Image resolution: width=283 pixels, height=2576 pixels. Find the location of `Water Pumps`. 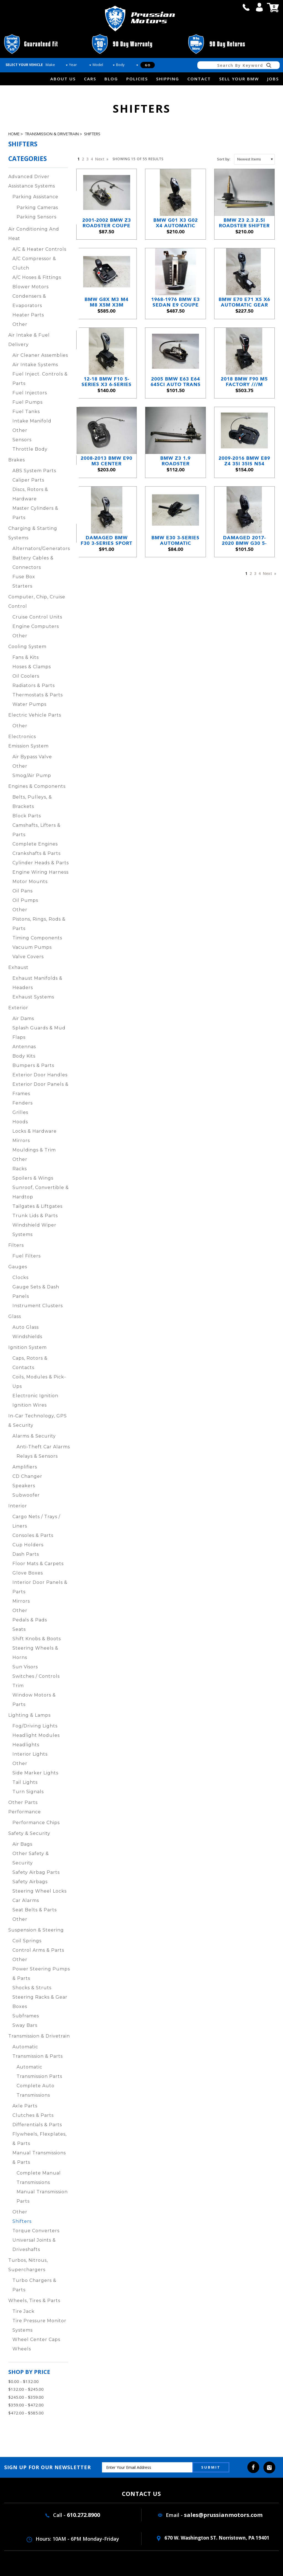

Water Pumps is located at coordinates (29, 704).